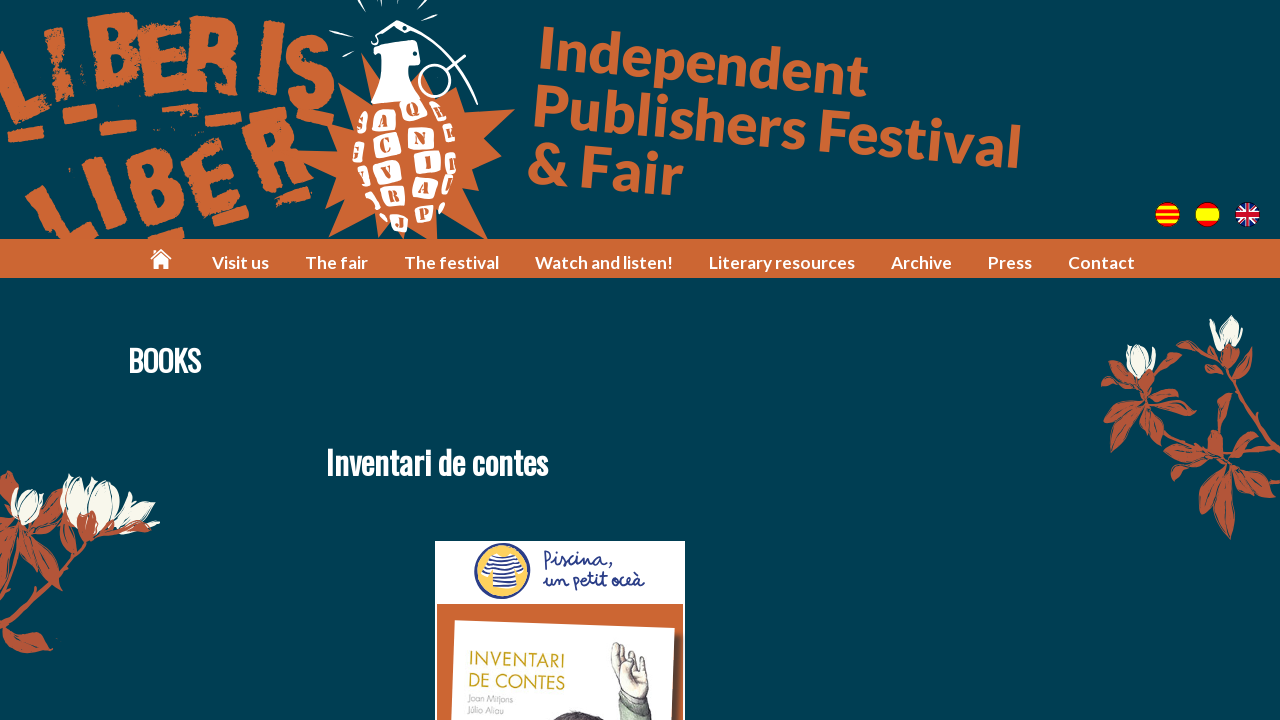 Image resolution: width=1280 pixels, height=720 pixels. What do you see at coordinates (1010, 262) in the screenshot?
I see `Press` at bounding box center [1010, 262].